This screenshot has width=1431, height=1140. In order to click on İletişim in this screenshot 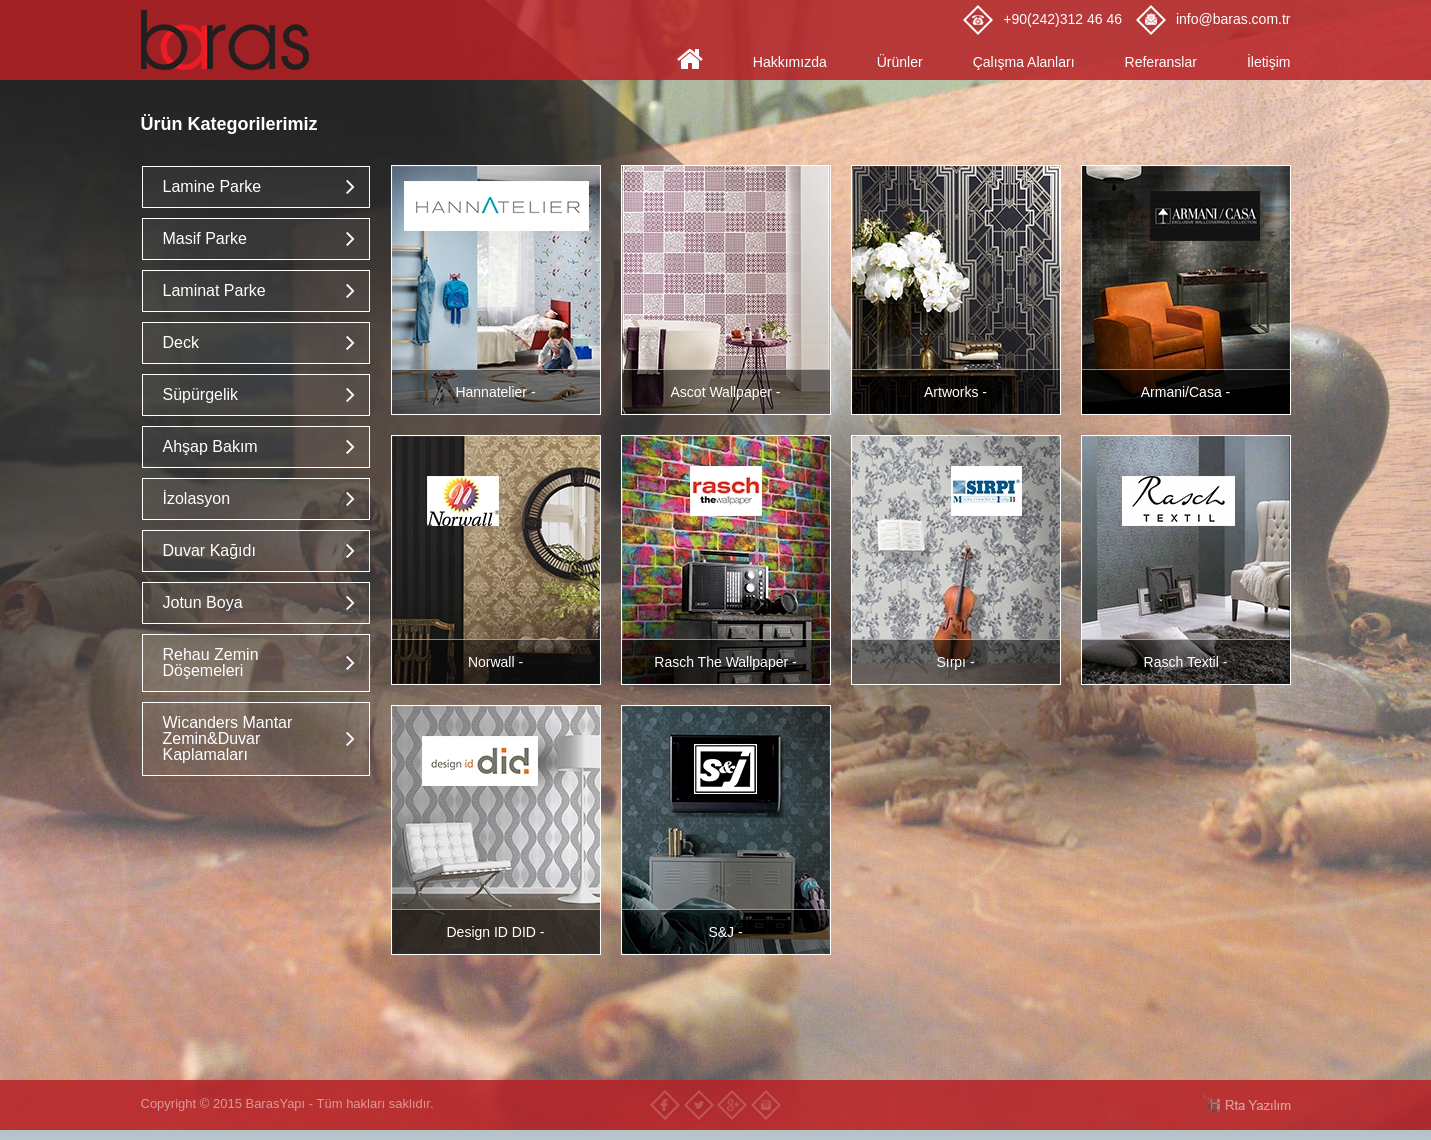, I will do `click(1269, 62)`.